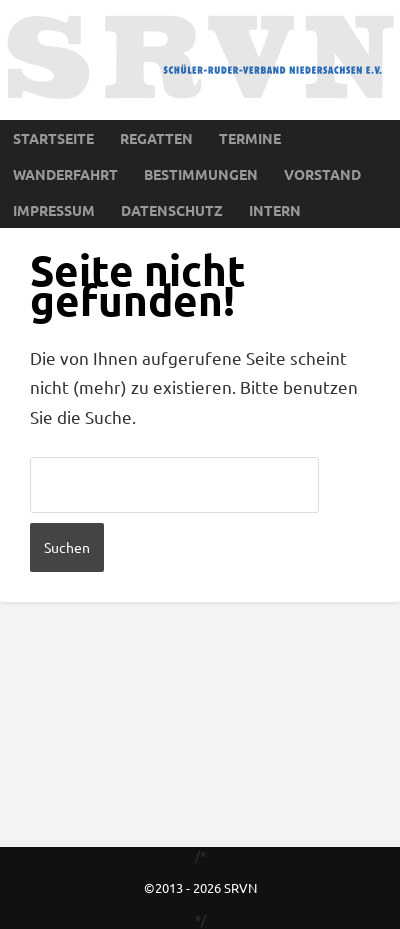 Image resolution: width=400 pixels, height=929 pixels. Describe the element at coordinates (201, 174) in the screenshot. I see `Bestimmungen` at that location.